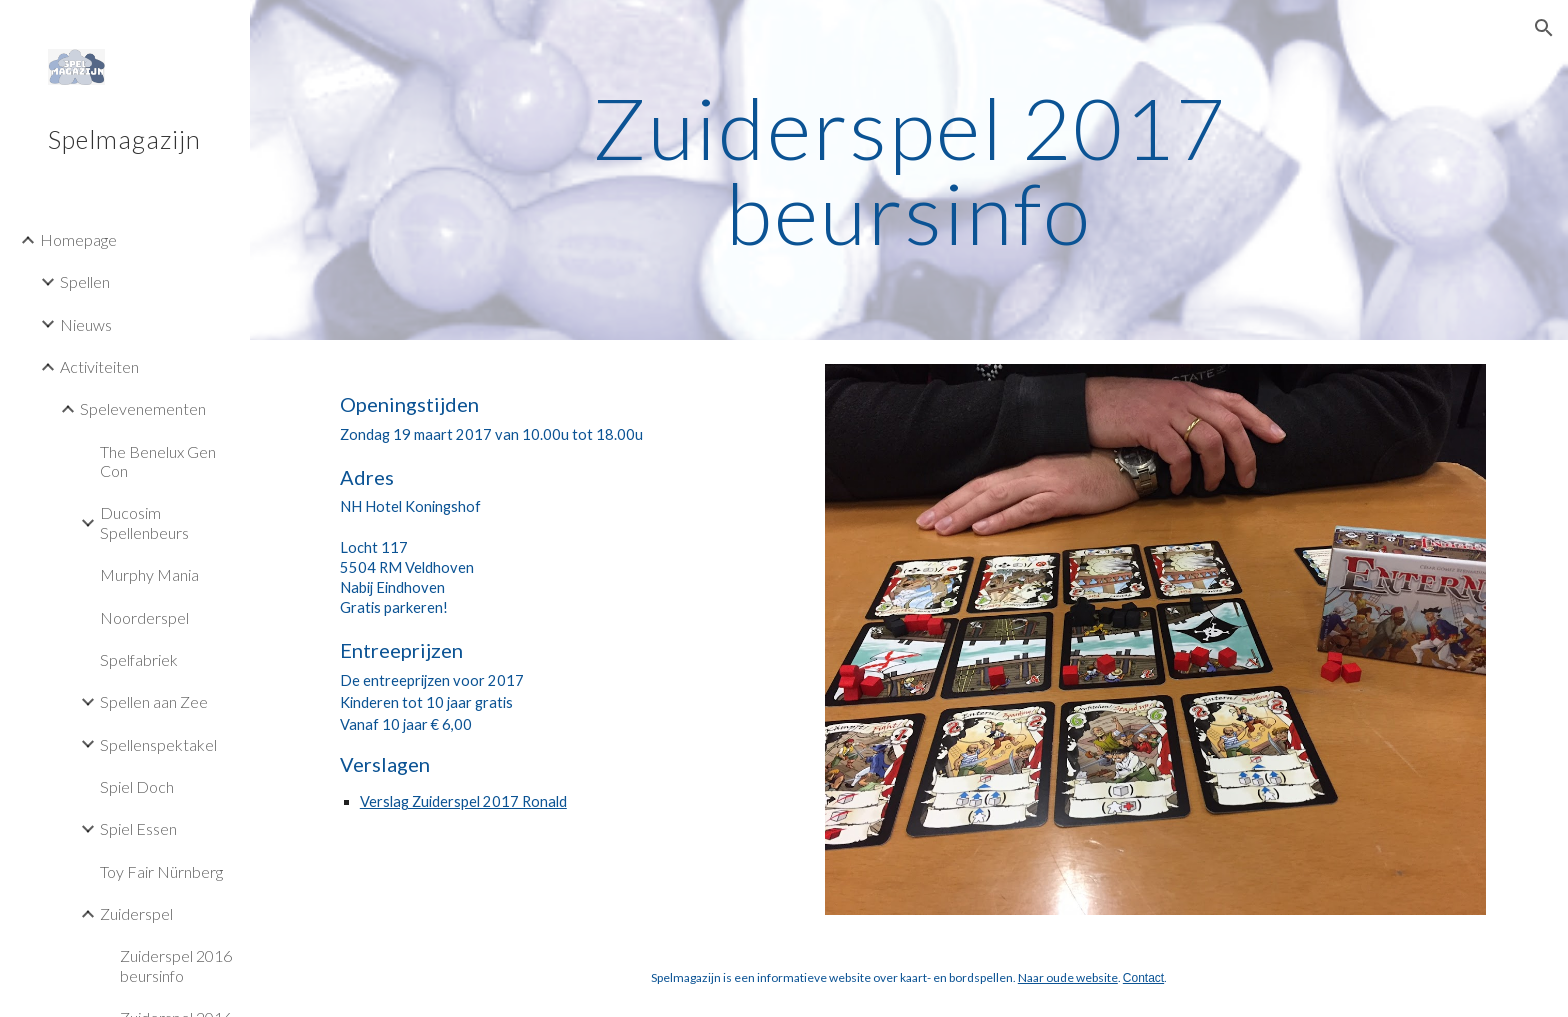  What do you see at coordinates (909, 170) in the screenshot?
I see `[main]` at bounding box center [909, 170].